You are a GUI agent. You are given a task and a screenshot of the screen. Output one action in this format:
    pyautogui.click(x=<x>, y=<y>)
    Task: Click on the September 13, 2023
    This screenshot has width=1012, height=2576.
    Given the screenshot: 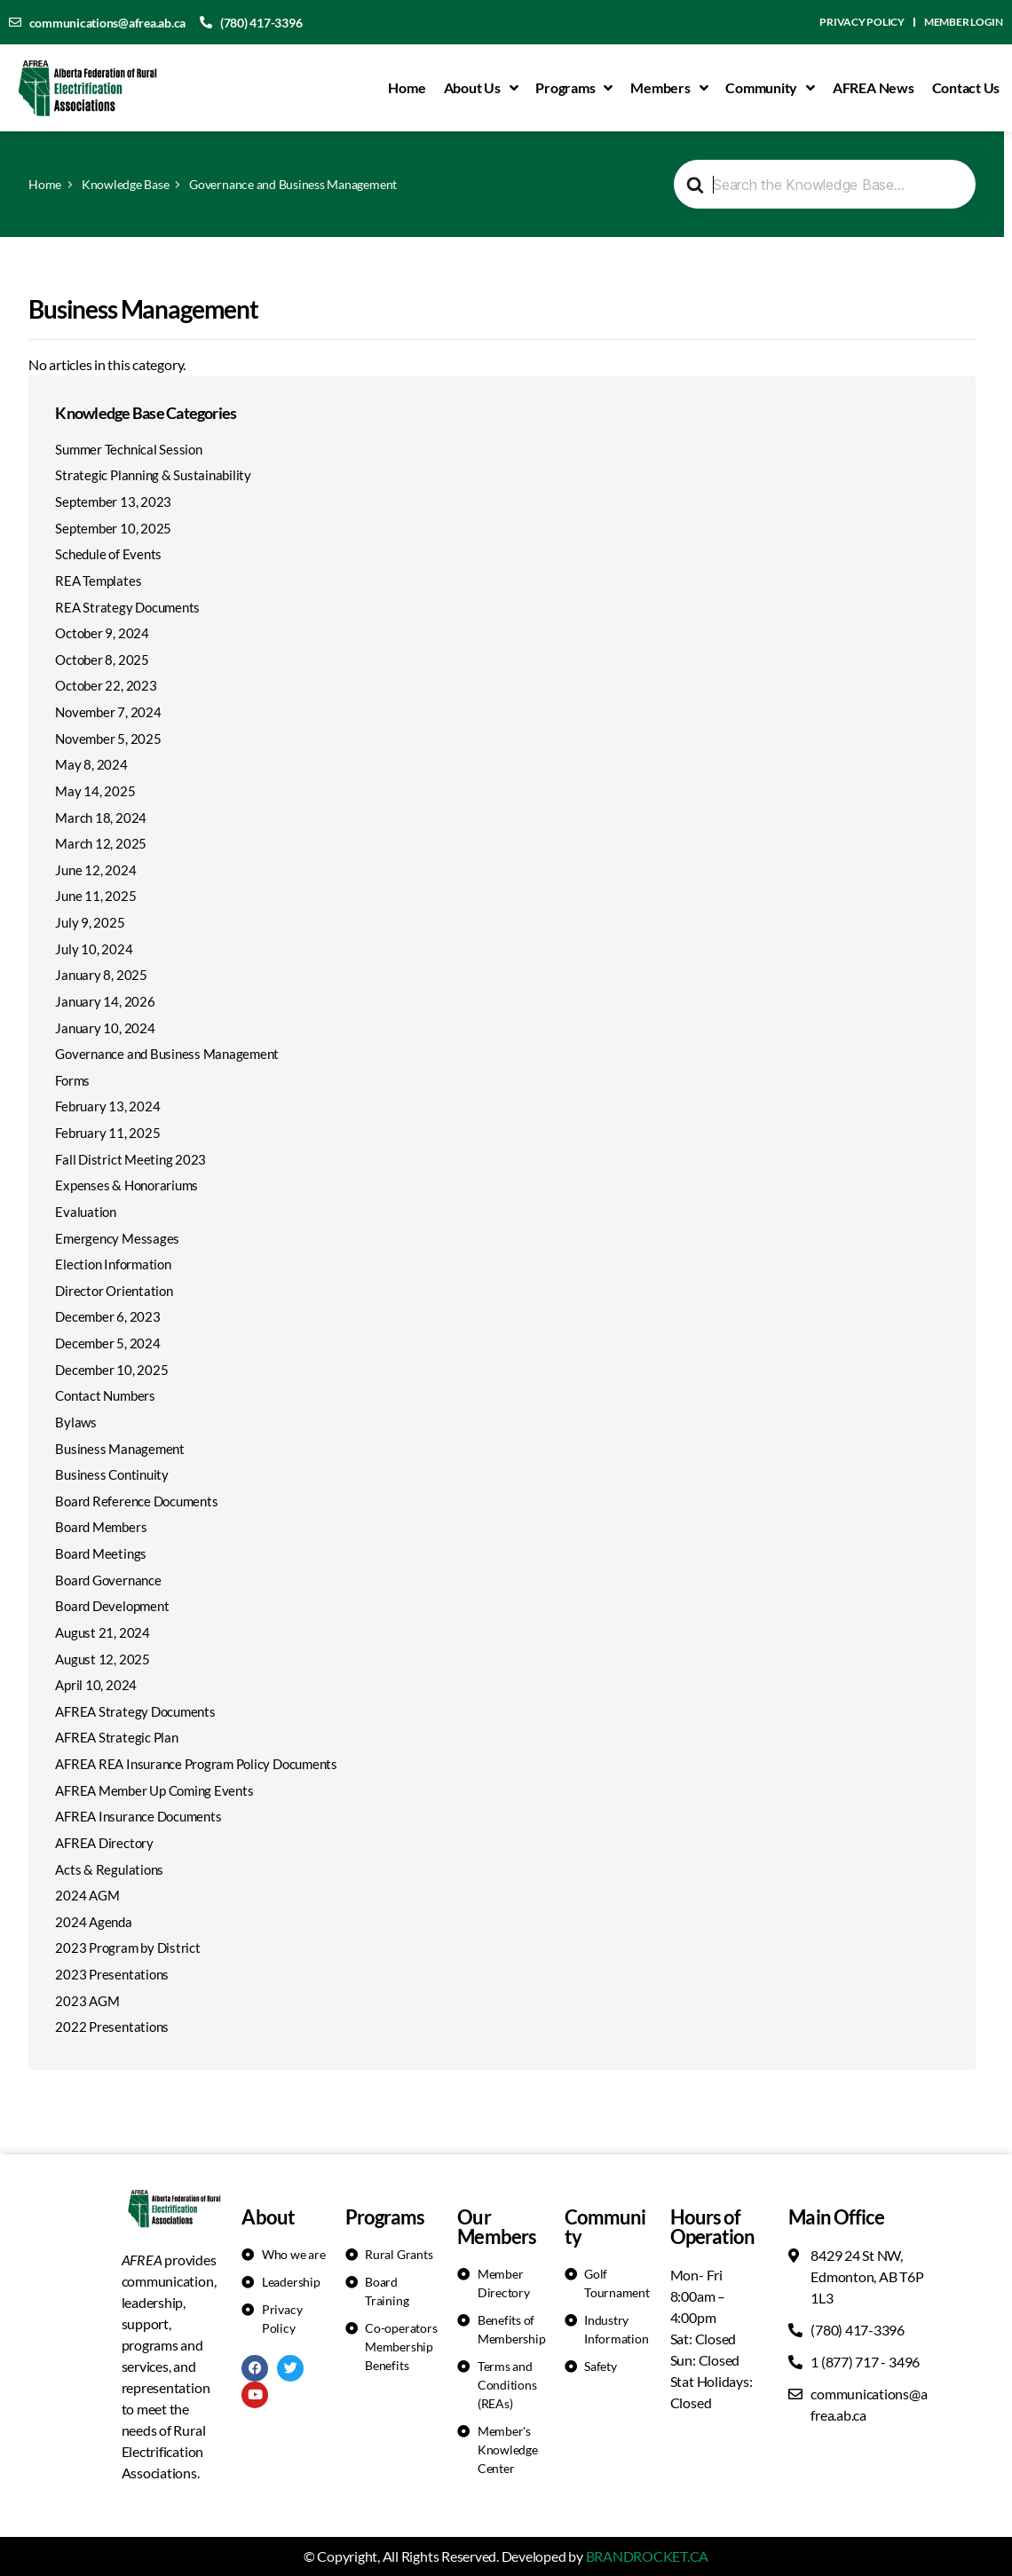 What is the action you would take?
    pyautogui.click(x=113, y=502)
    